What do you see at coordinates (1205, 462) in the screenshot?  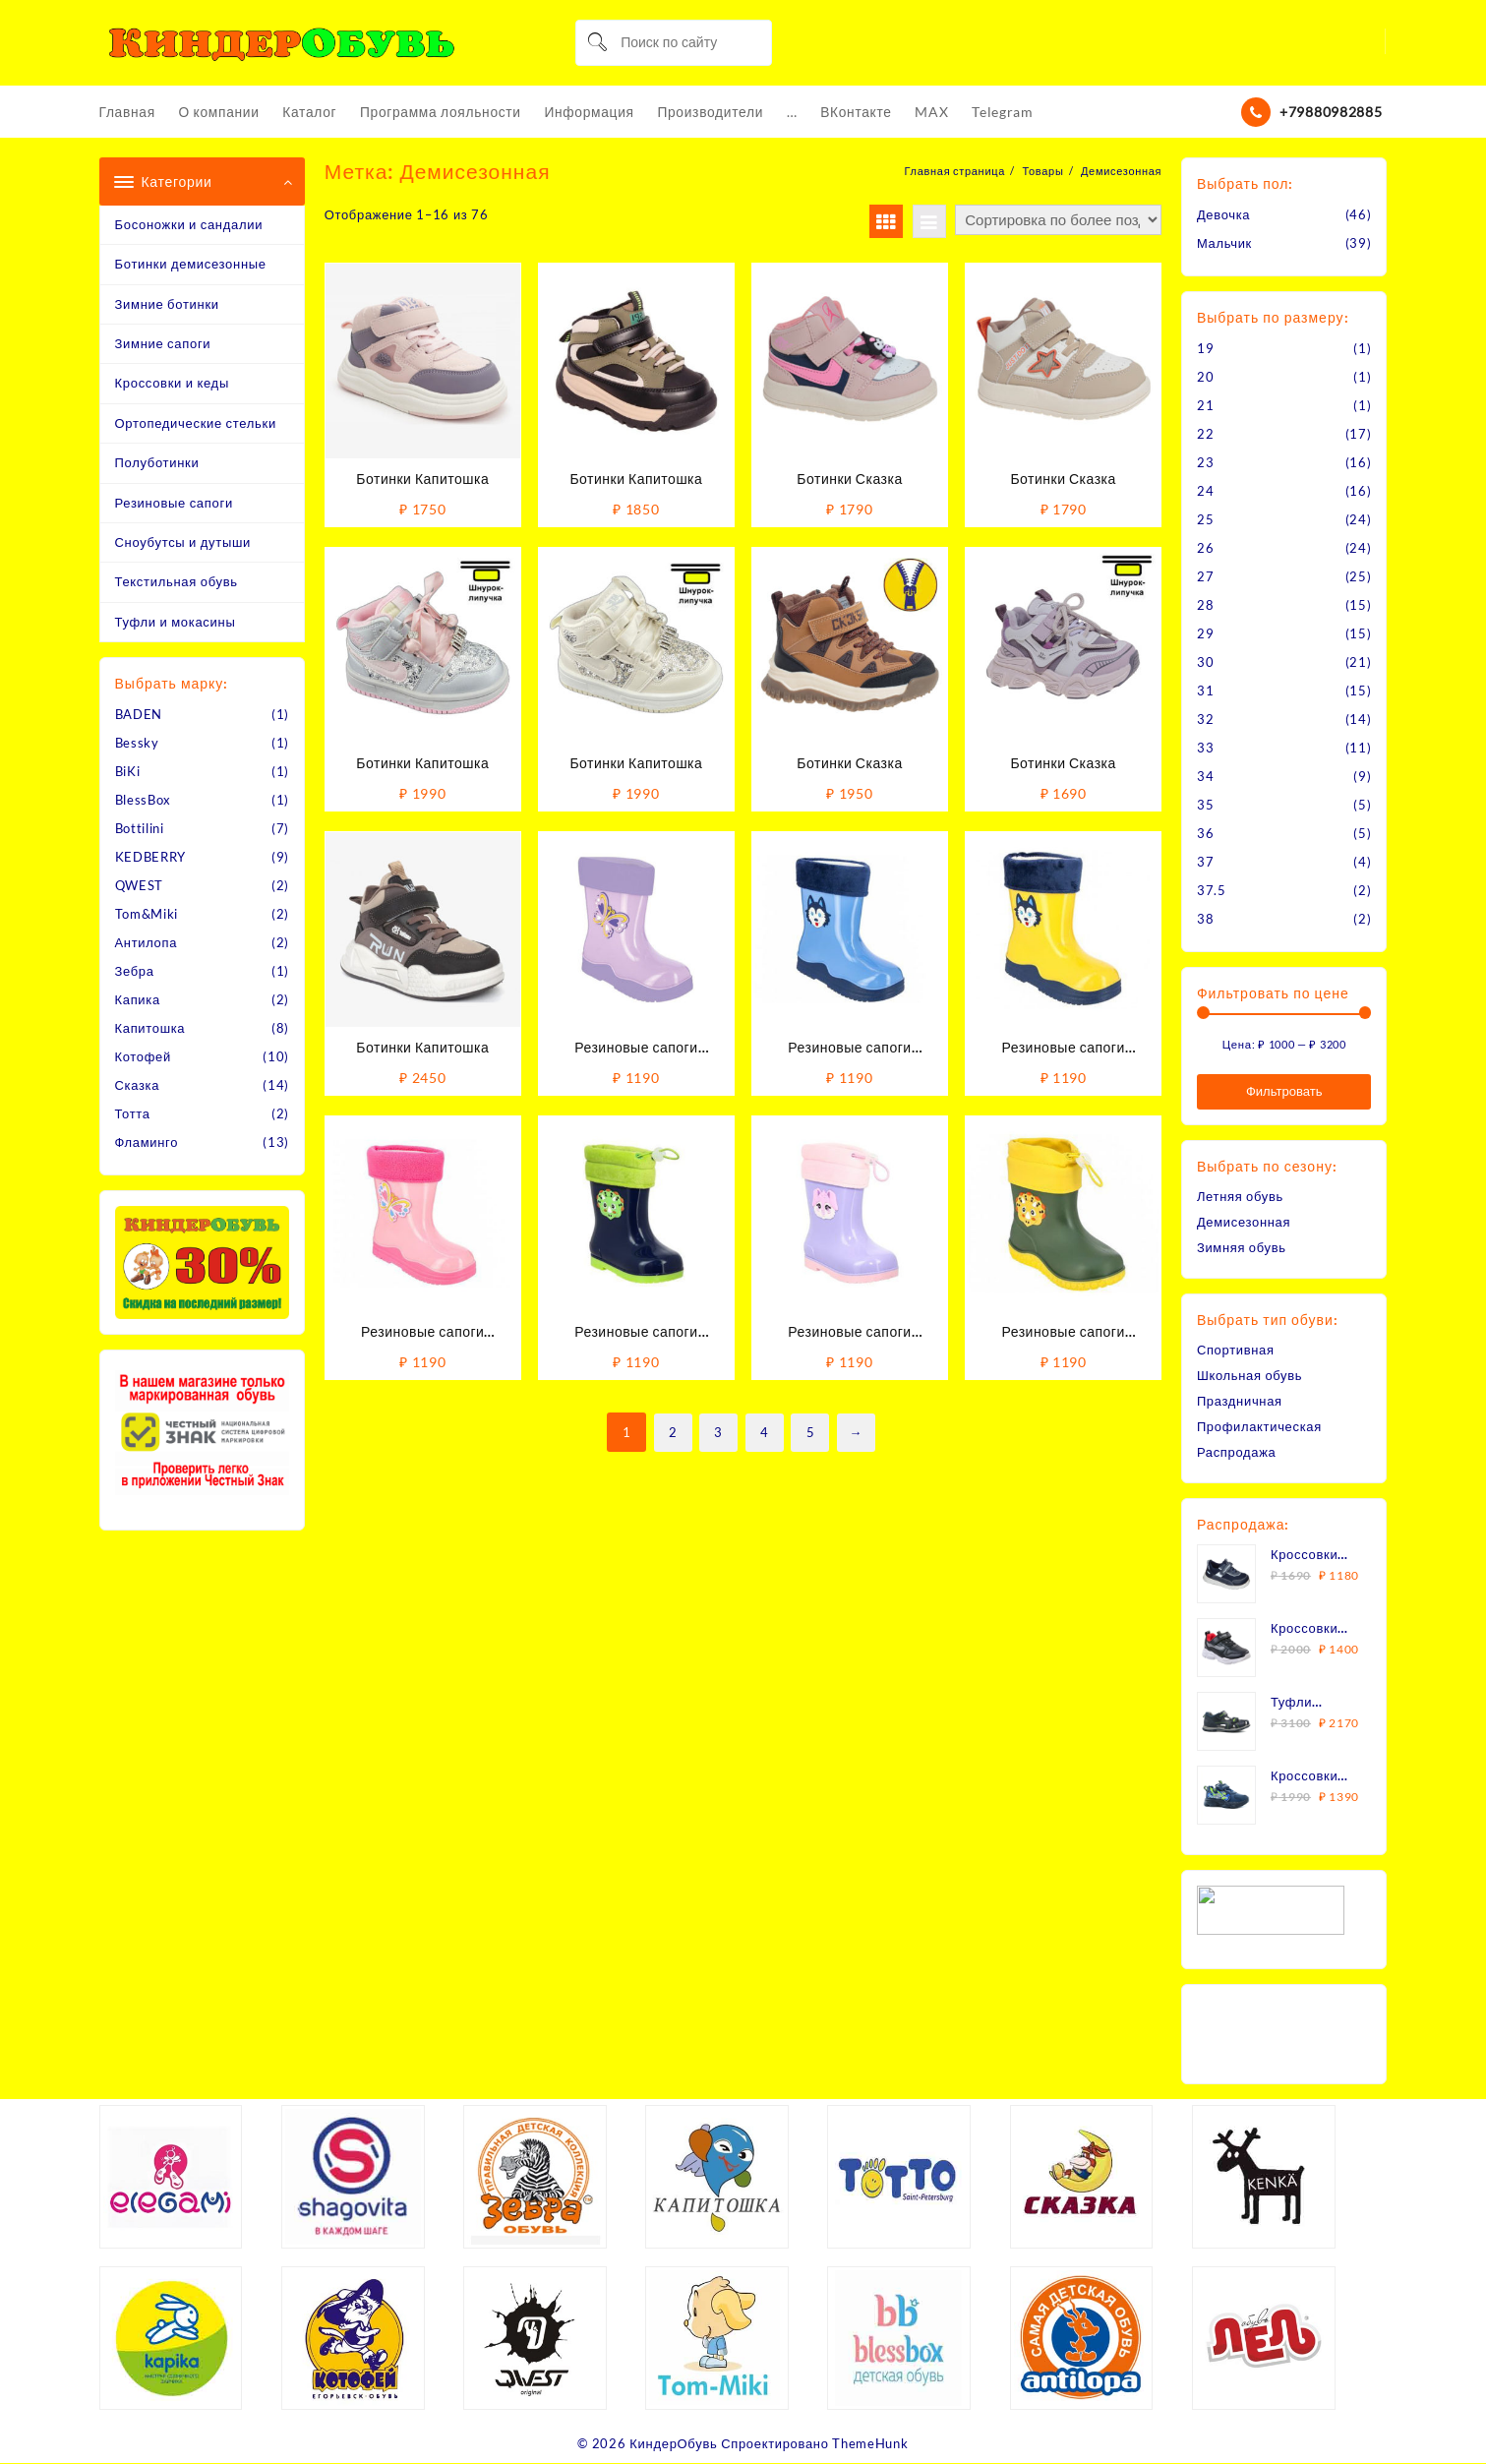 I see `23` at bounding box center [1205, 462].